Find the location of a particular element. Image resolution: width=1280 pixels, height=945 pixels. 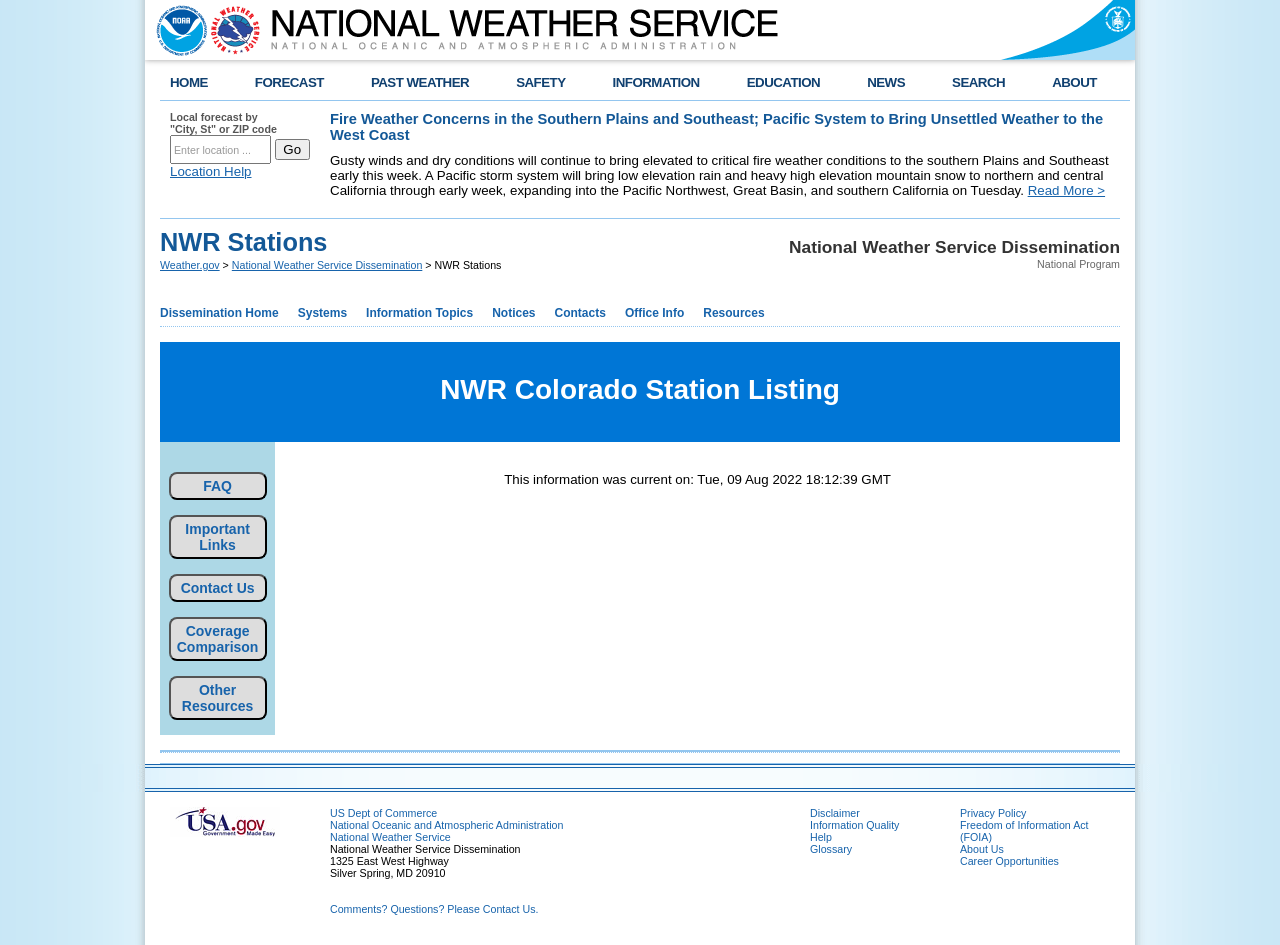

Information Quality is located at coordinates (854, 825).